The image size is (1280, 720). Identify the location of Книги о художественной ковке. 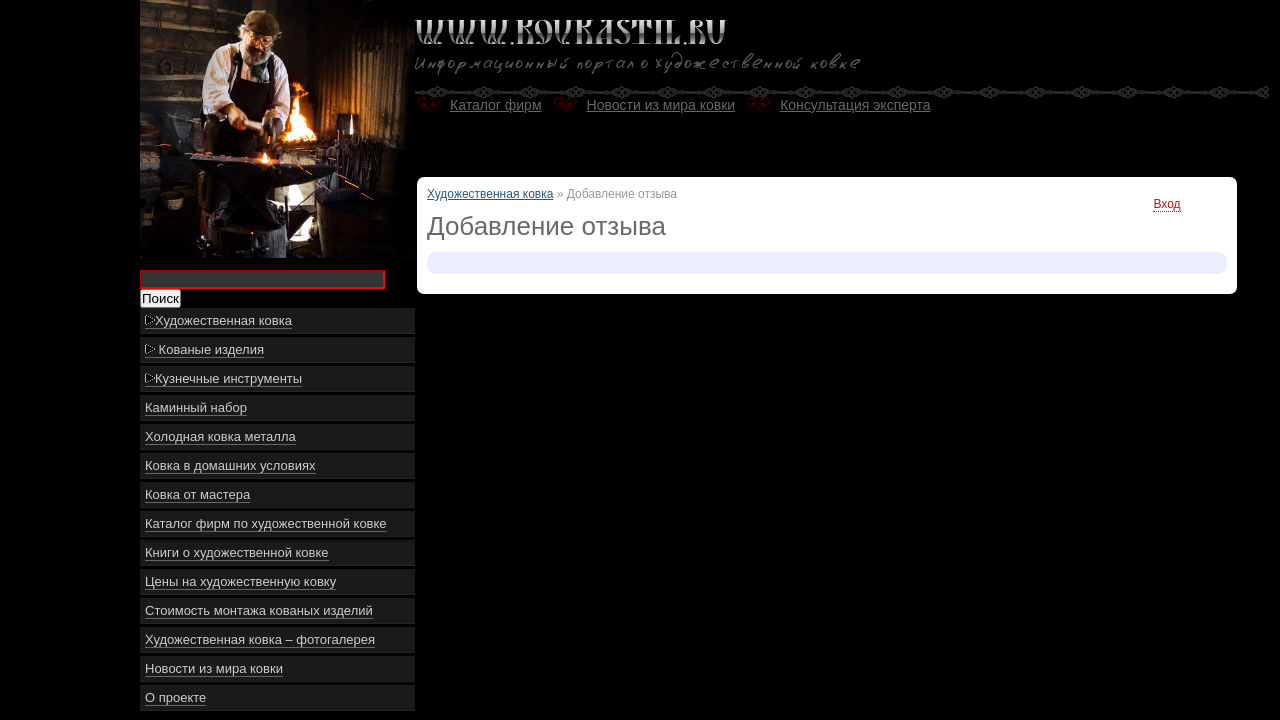
(237, 552).